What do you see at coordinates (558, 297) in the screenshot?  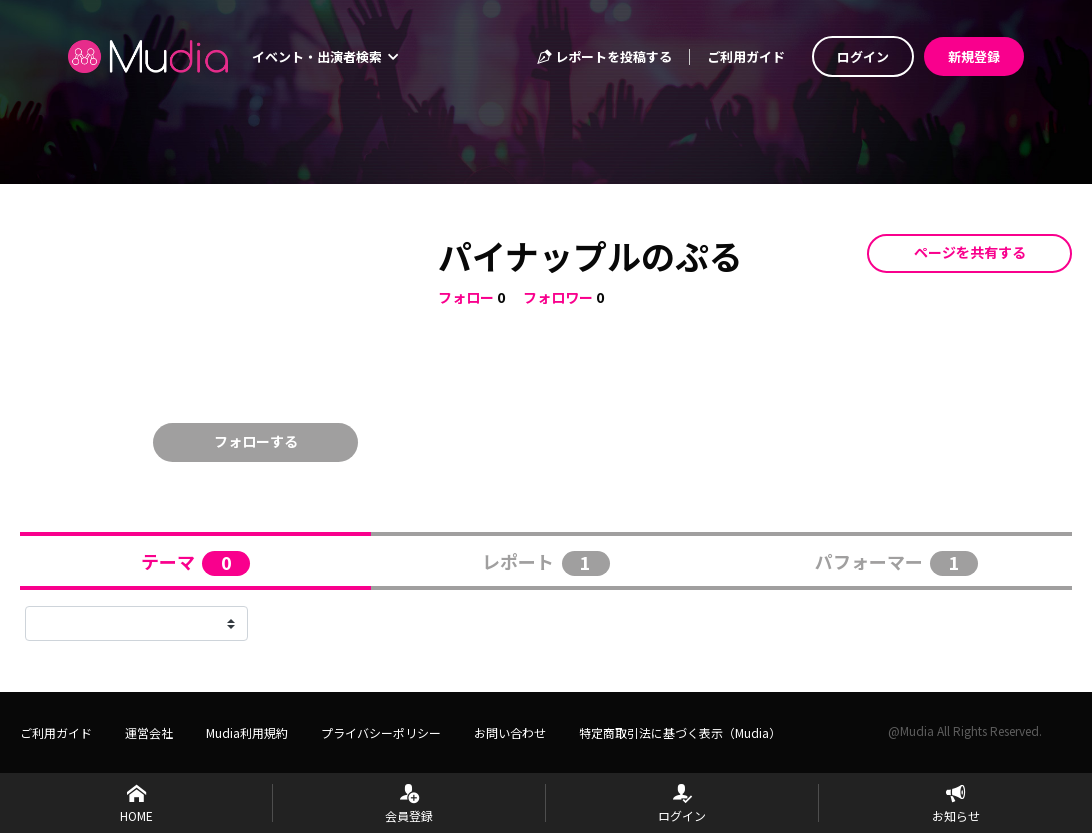 I see `フォロワー` at bounding box center [558, 297].